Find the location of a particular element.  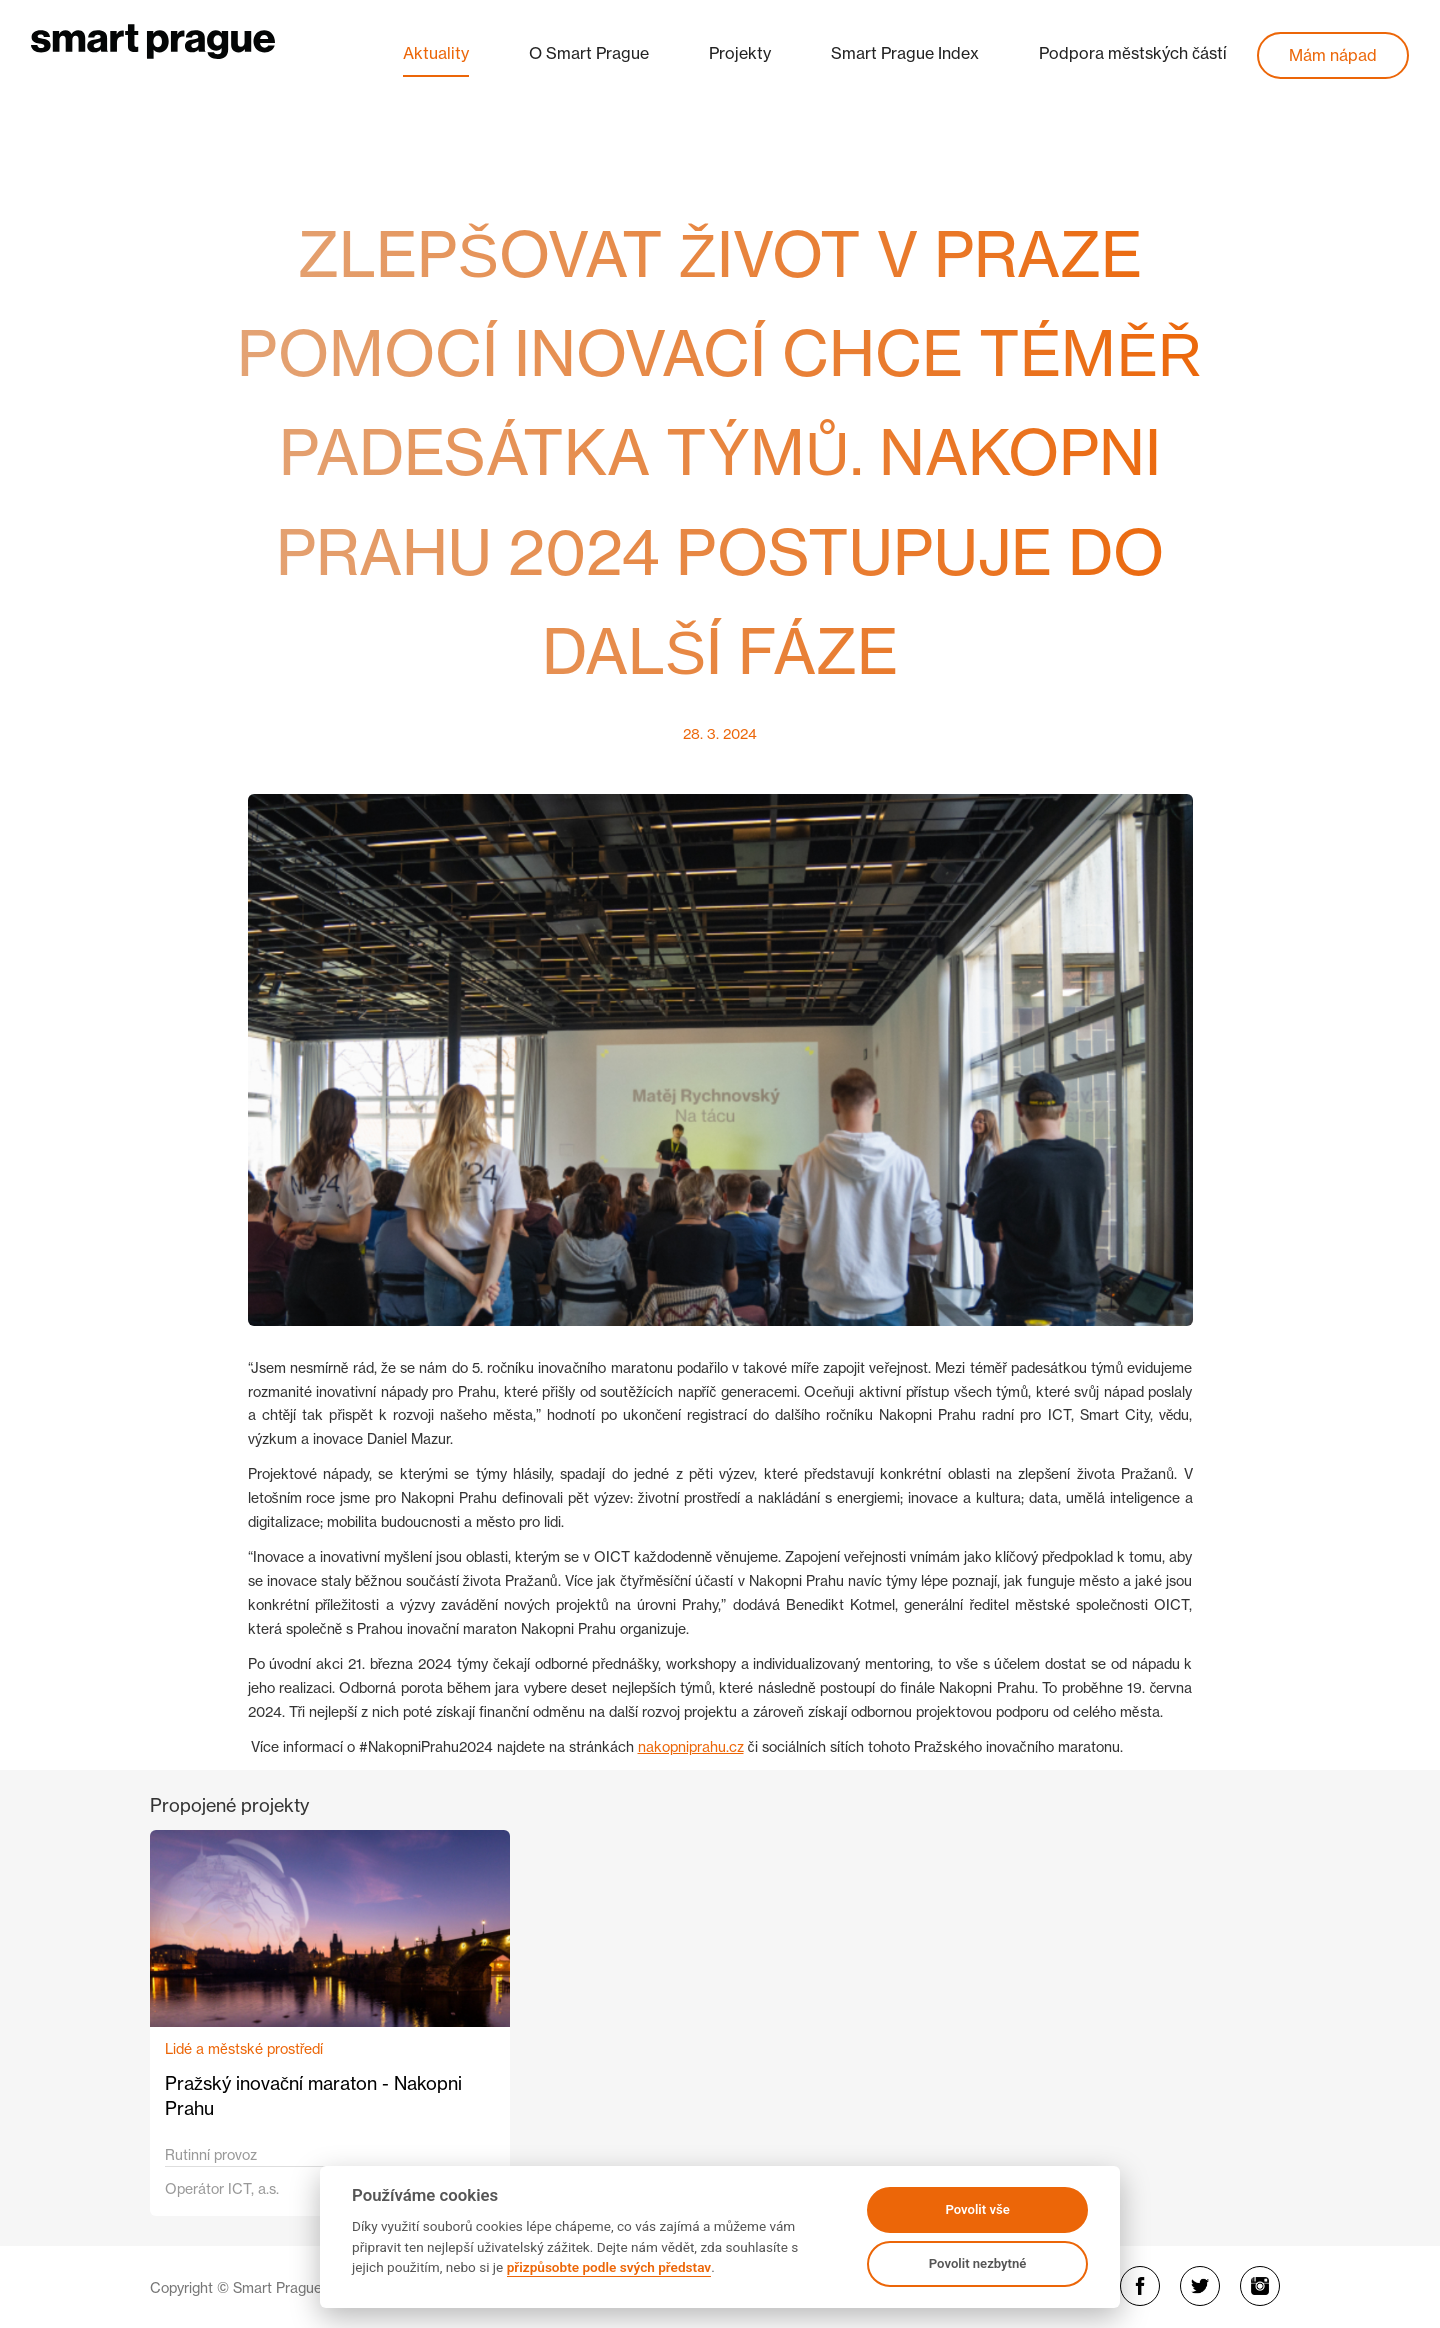

Aktuality is located at coordinates (436, 53).